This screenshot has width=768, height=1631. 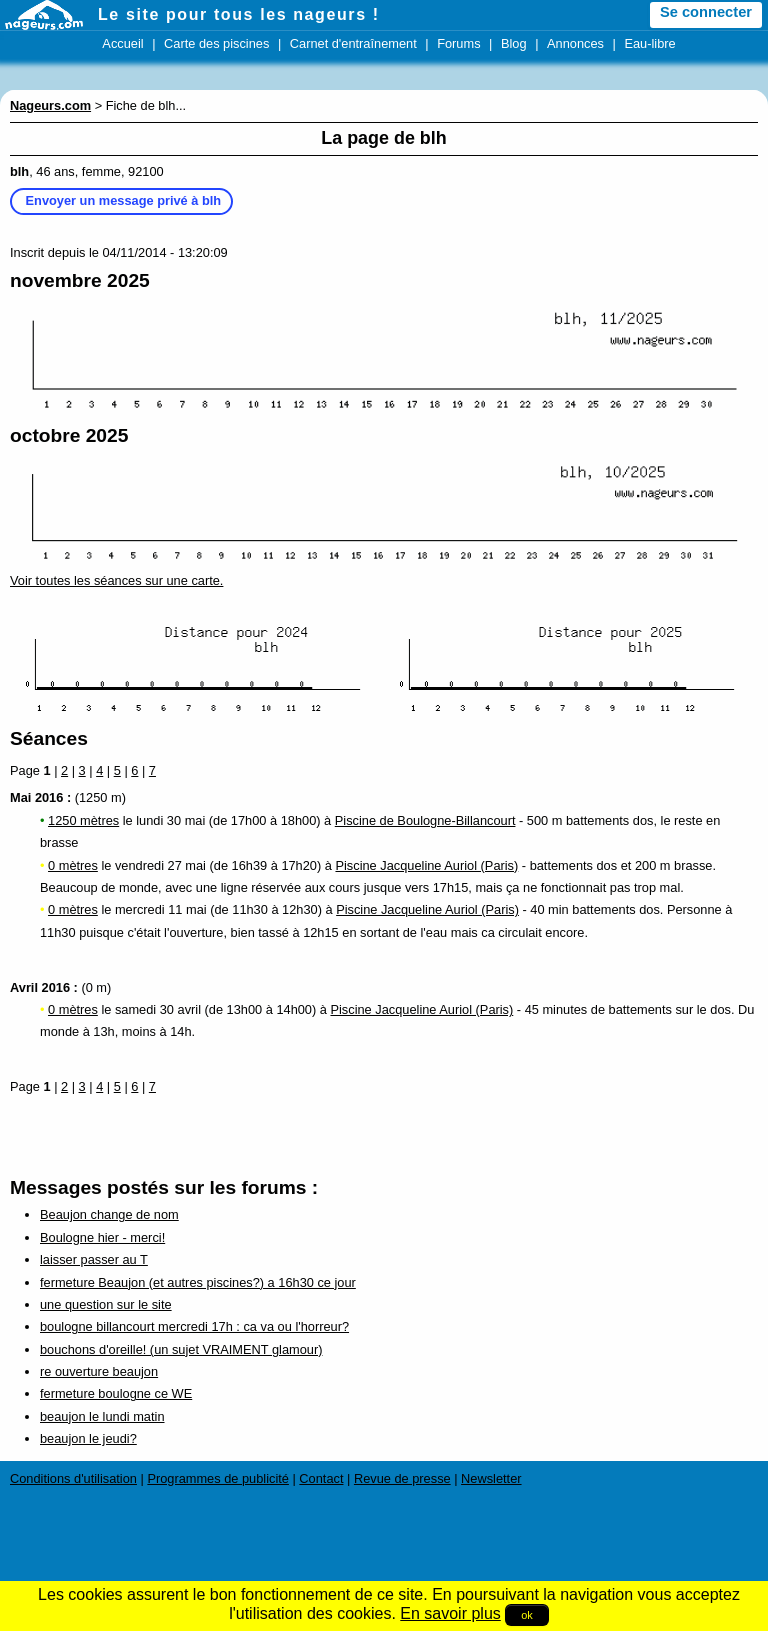 I want to click on Eau-libre, so click(x=649, y=43).